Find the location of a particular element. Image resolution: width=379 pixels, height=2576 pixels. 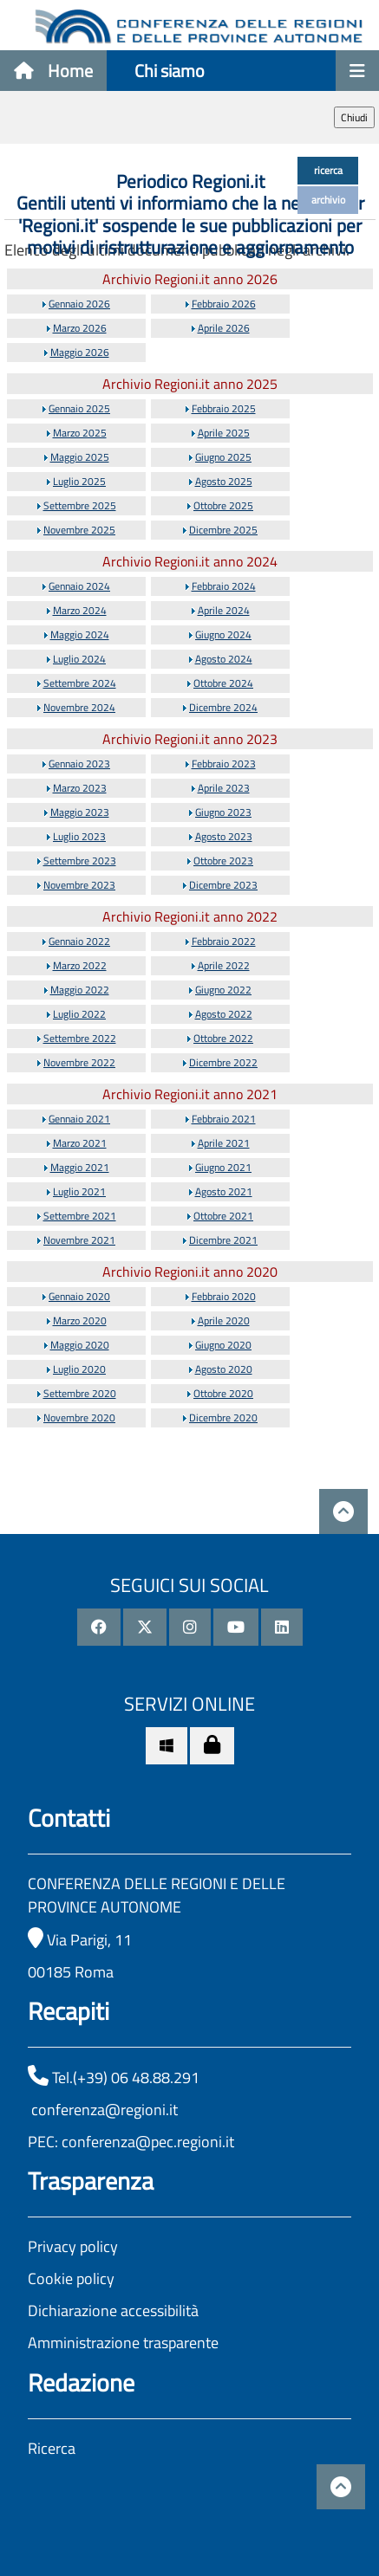

Febbraio 2022 is located at coordinates (224, 941).